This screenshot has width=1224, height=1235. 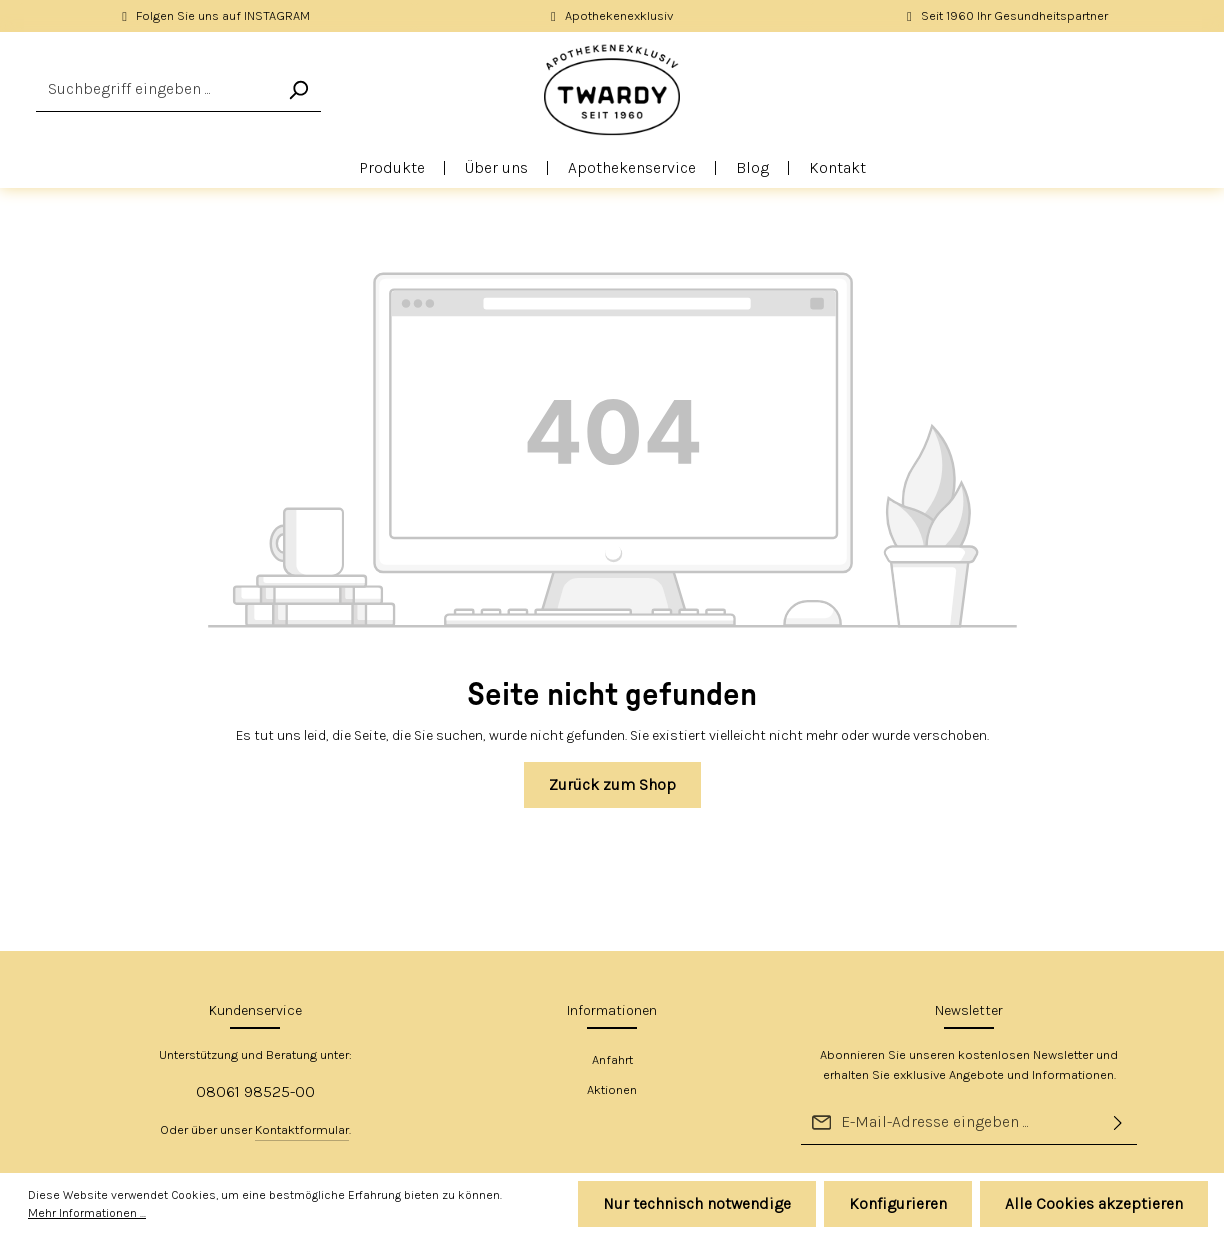 I want to click on Nur technisch notwendige, so click(x=697, y=1203).